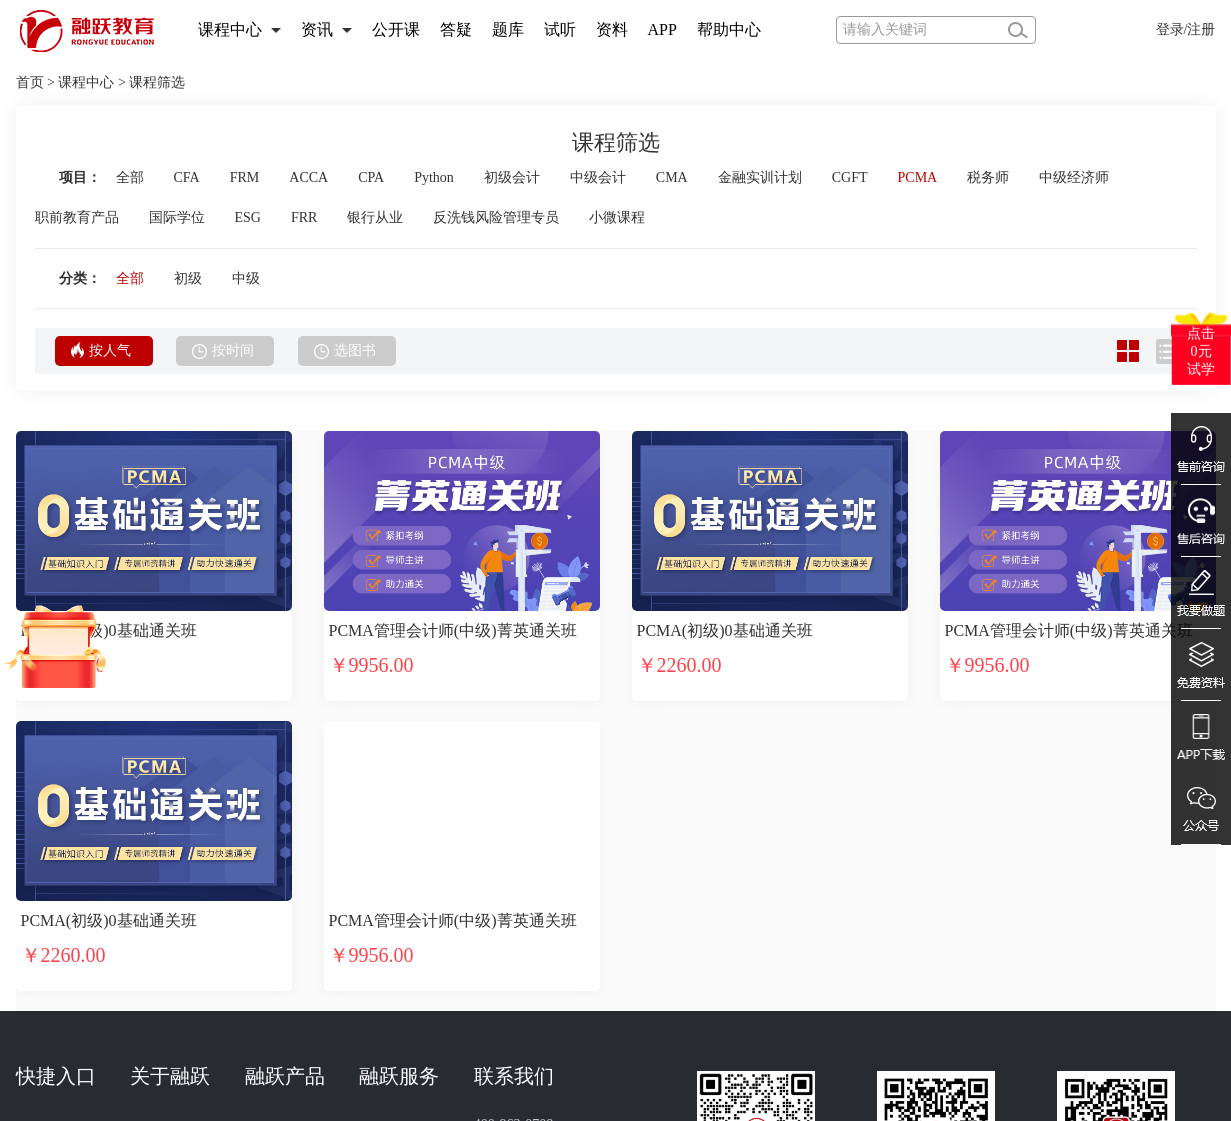  What do you see at coordinates (101, 350) in the screenshot?
I see `按人气` at bounding box center [101, 350].